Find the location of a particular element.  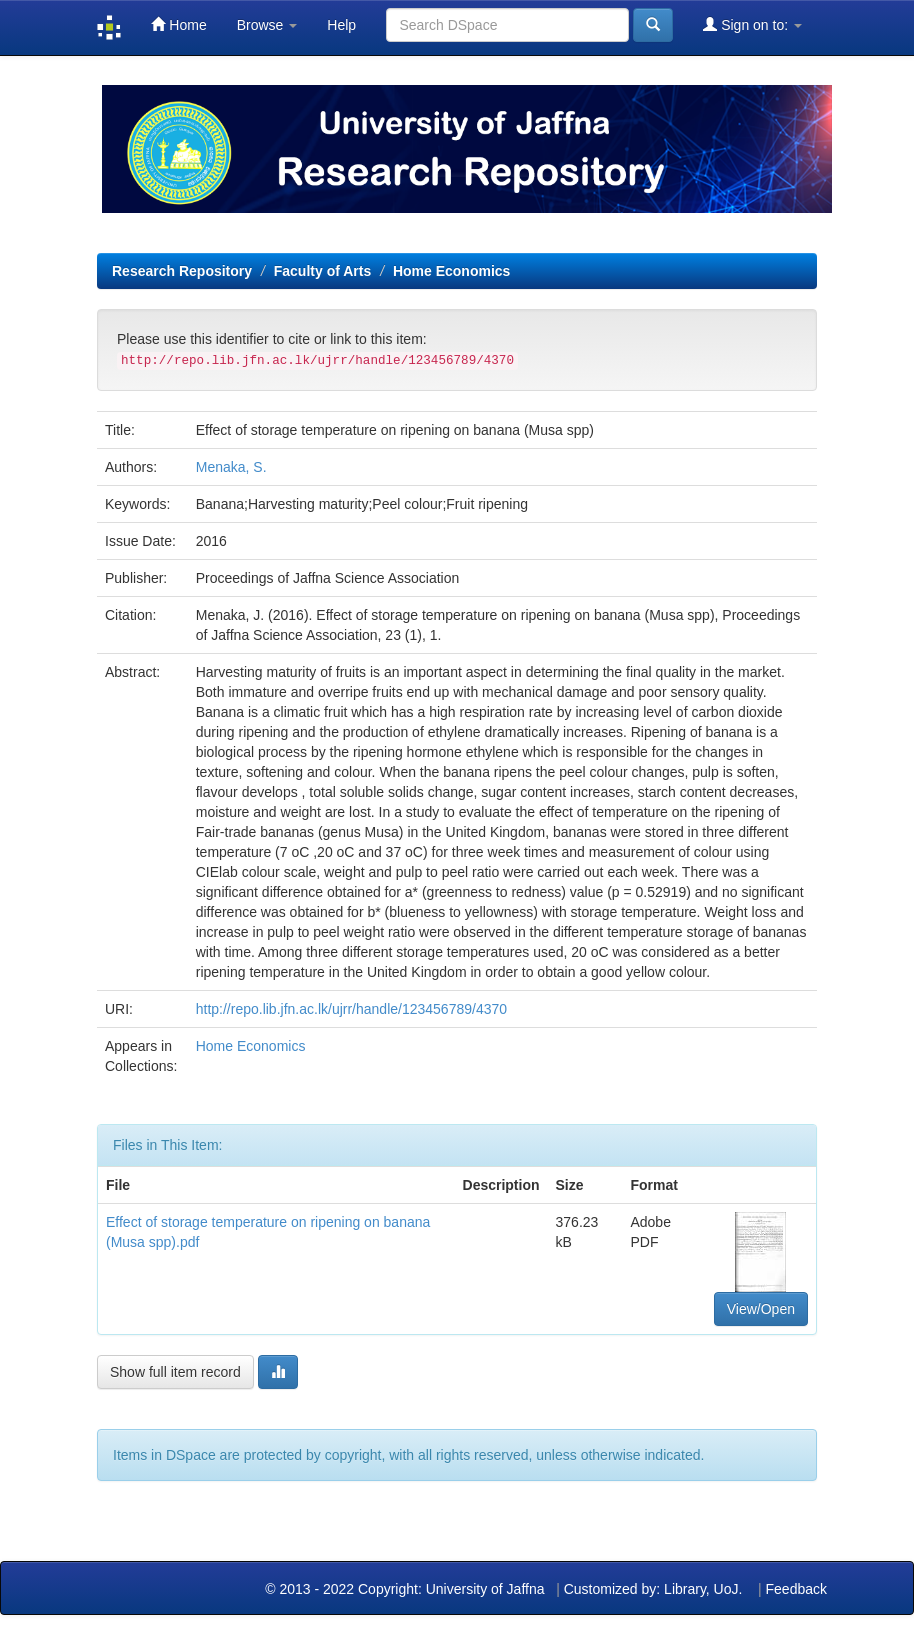

Sign on to: is located at coordinates (752, 24).